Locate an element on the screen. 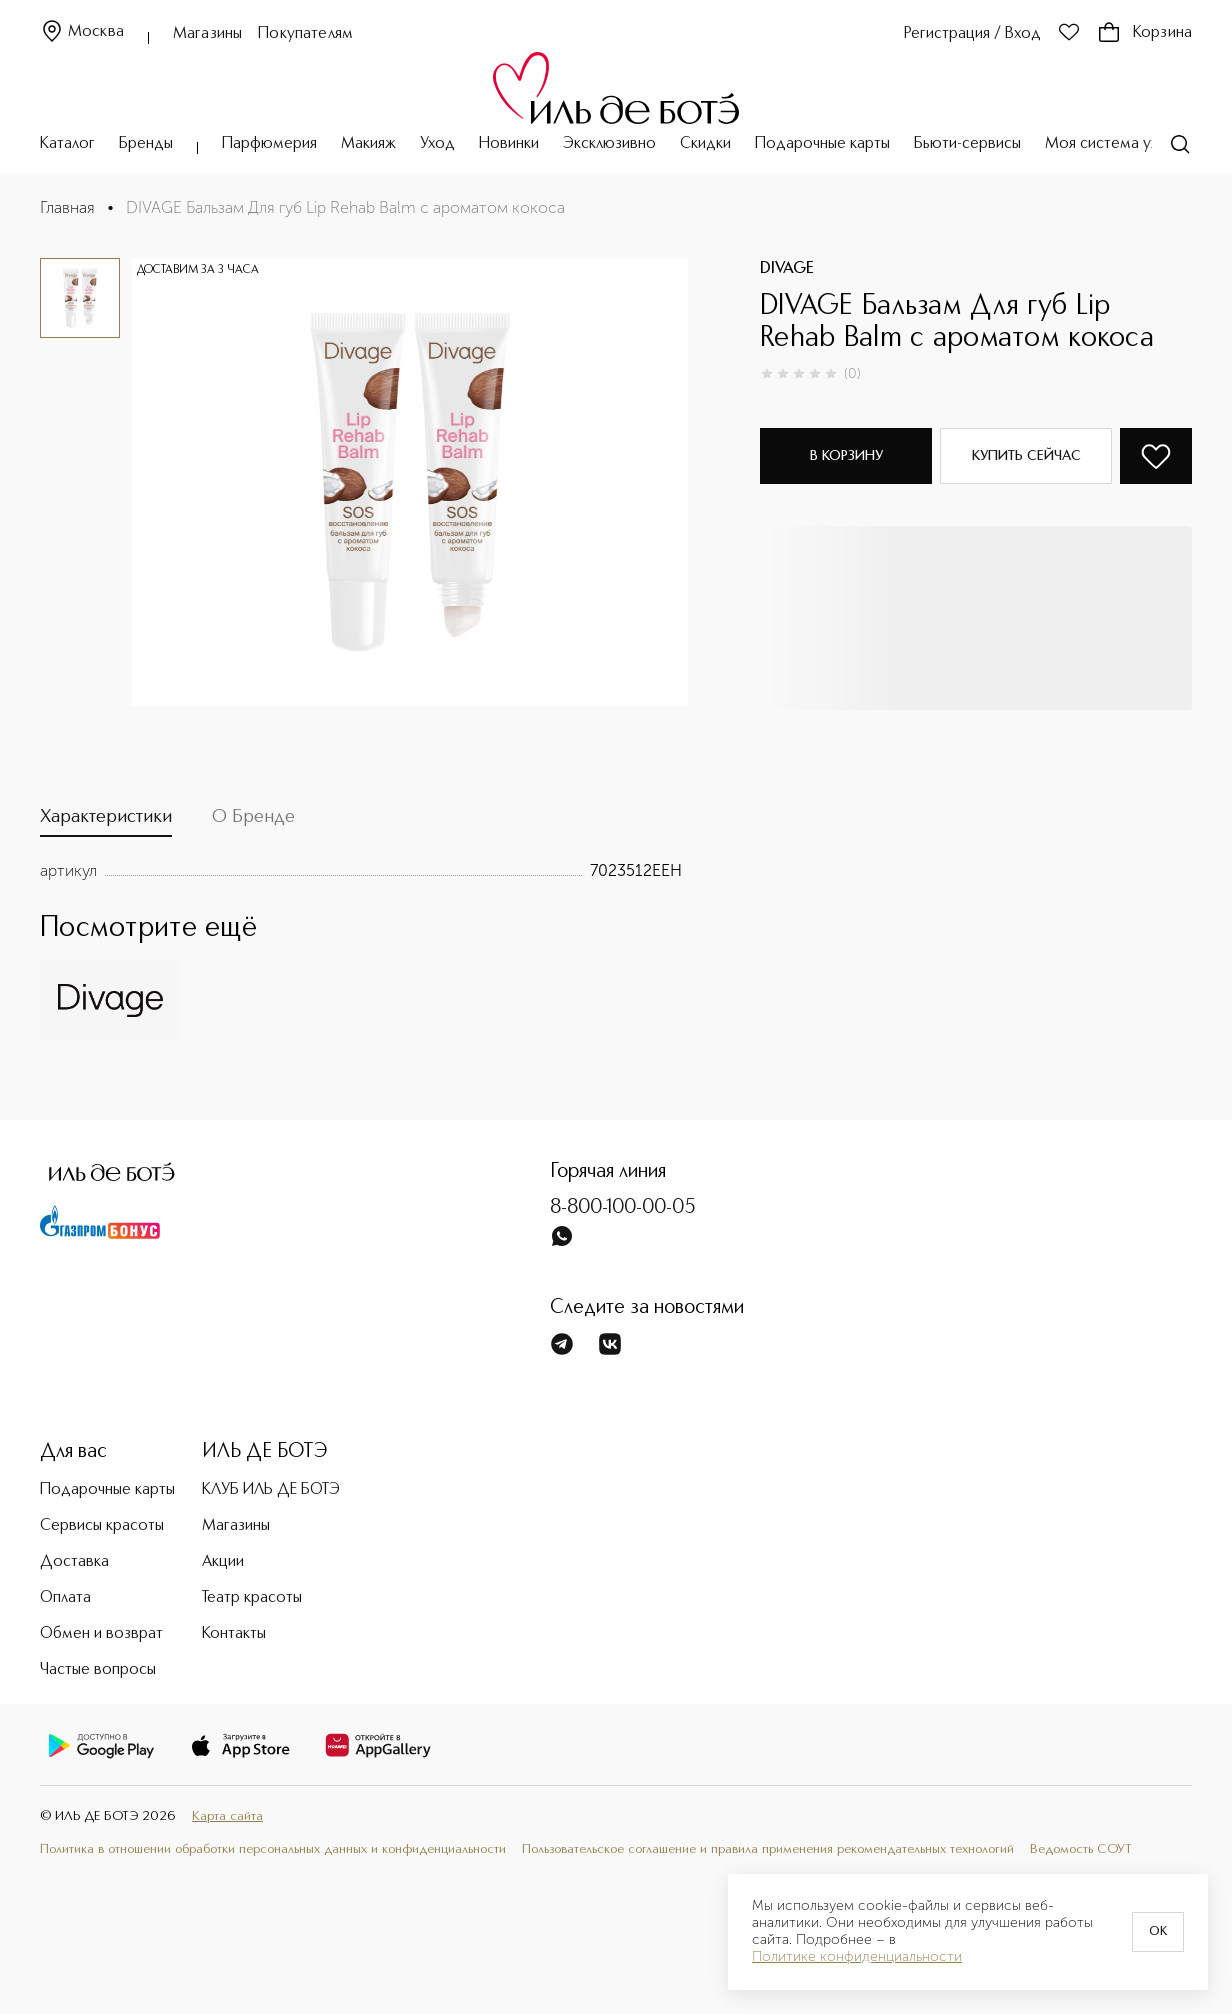  Театр красоты is located at coordinates (252, 1598).